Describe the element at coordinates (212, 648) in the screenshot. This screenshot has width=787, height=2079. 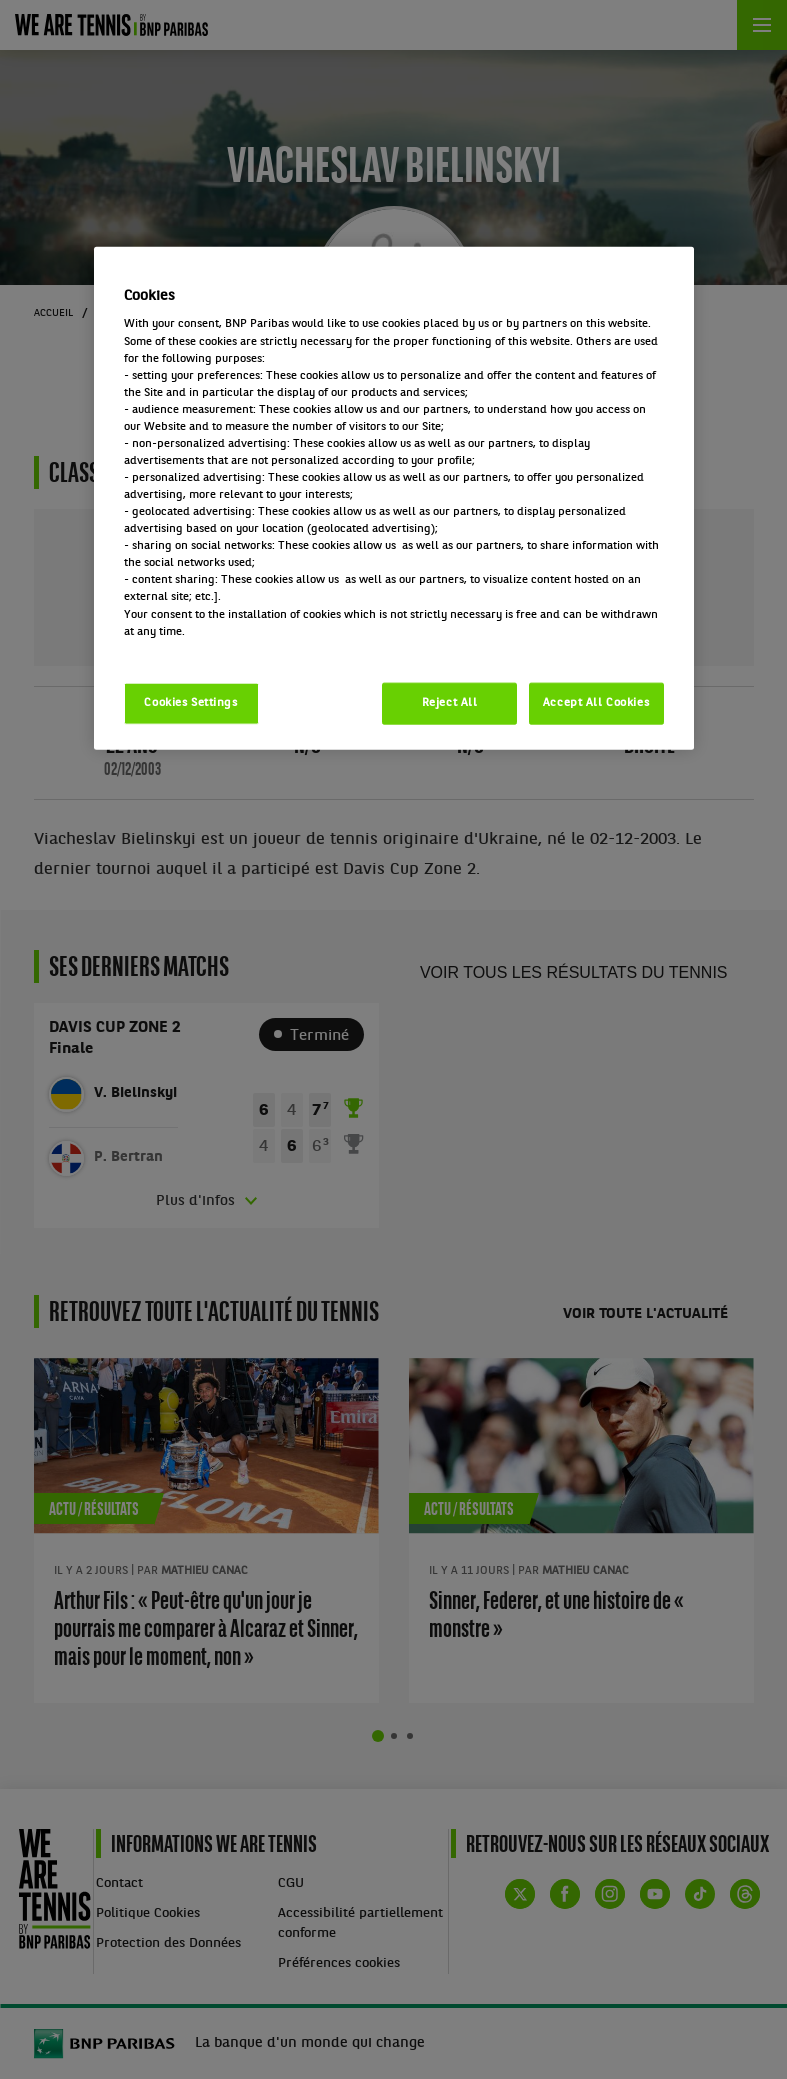
I see `Politique cookies / Cookie policy [More information about your privacy, opens in a new tab]` at that location.